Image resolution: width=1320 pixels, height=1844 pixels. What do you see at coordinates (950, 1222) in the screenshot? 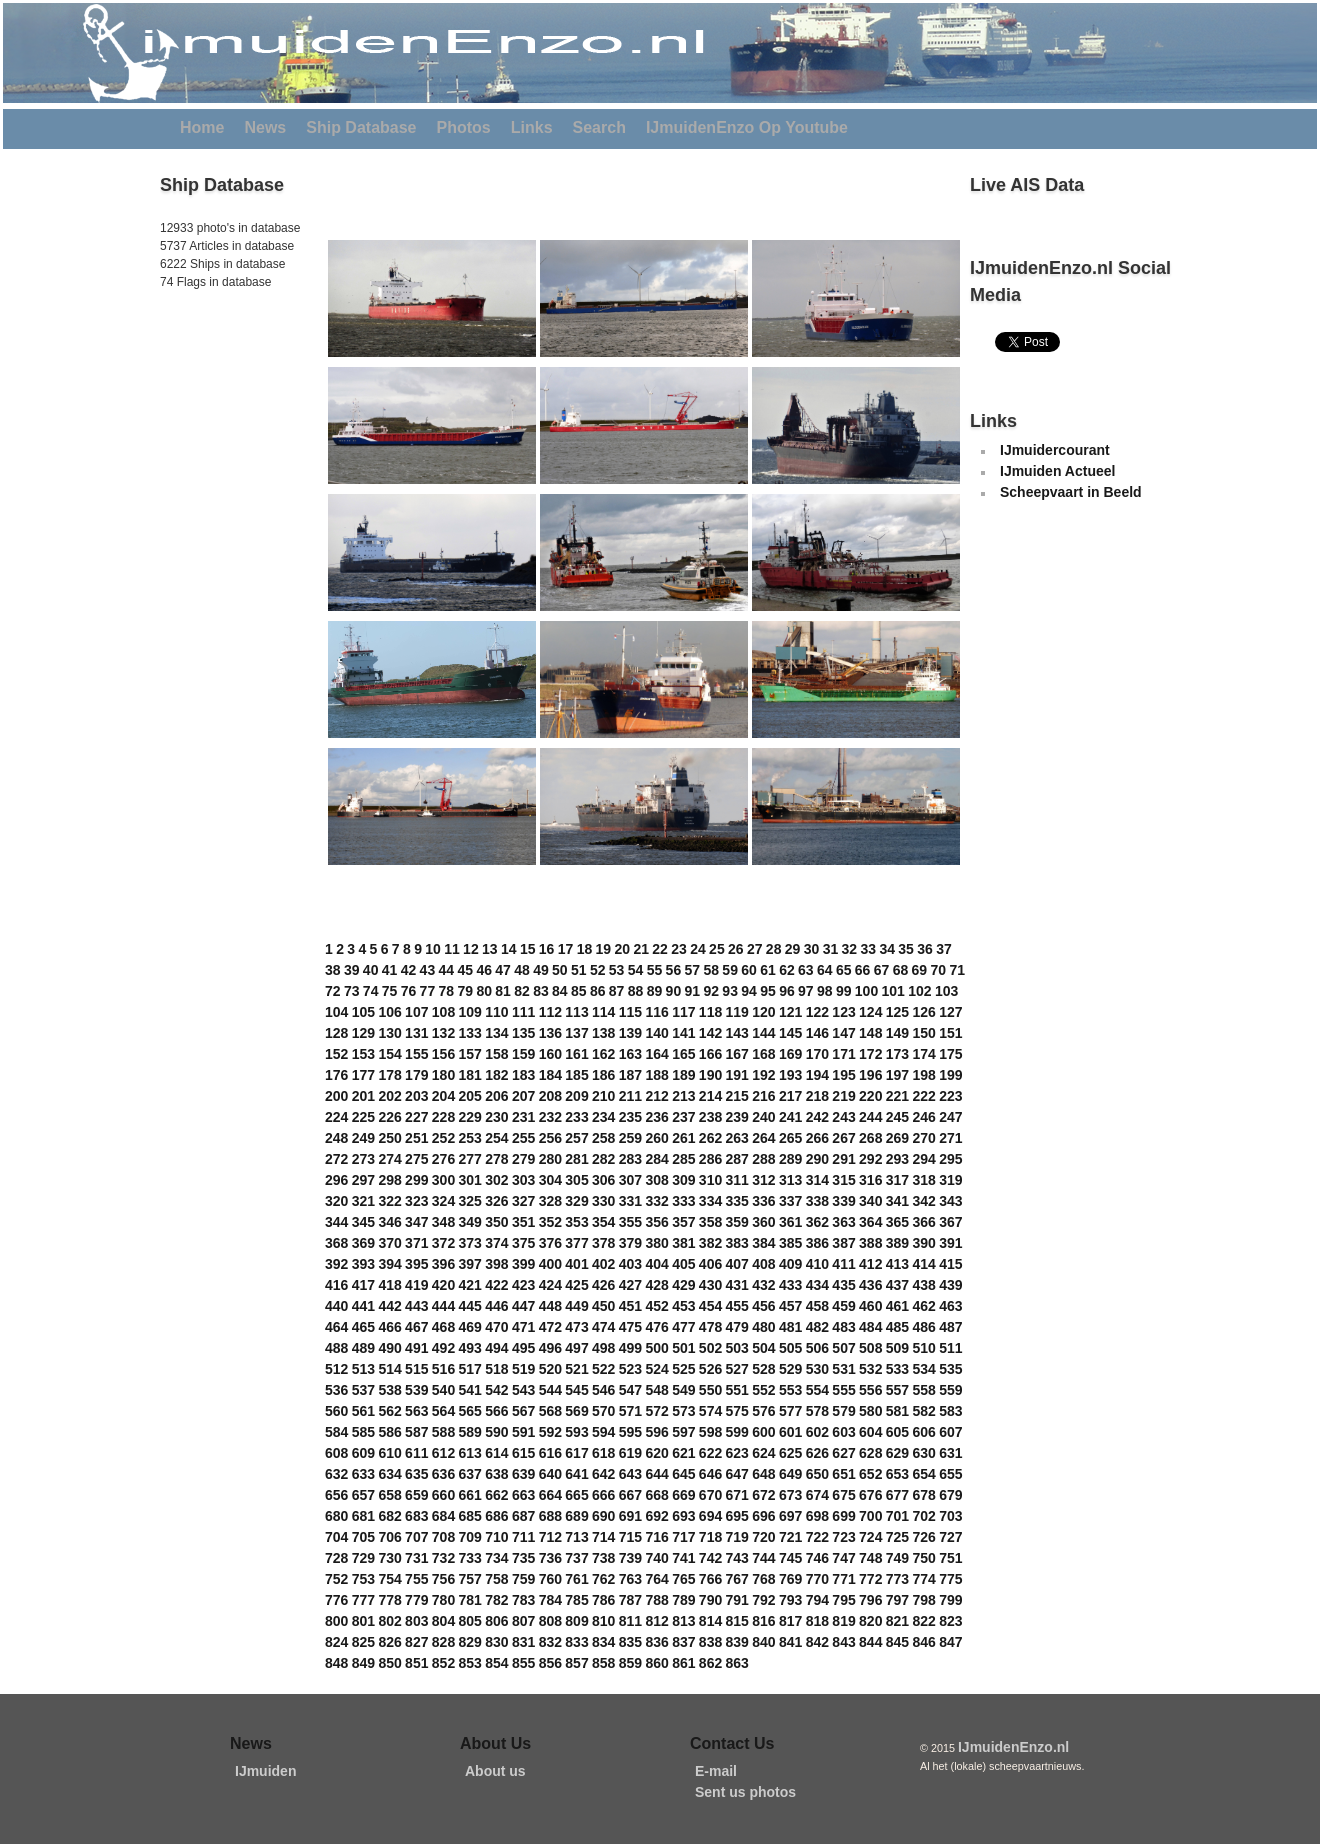
I see `367` at bounding box center [950, 1222].